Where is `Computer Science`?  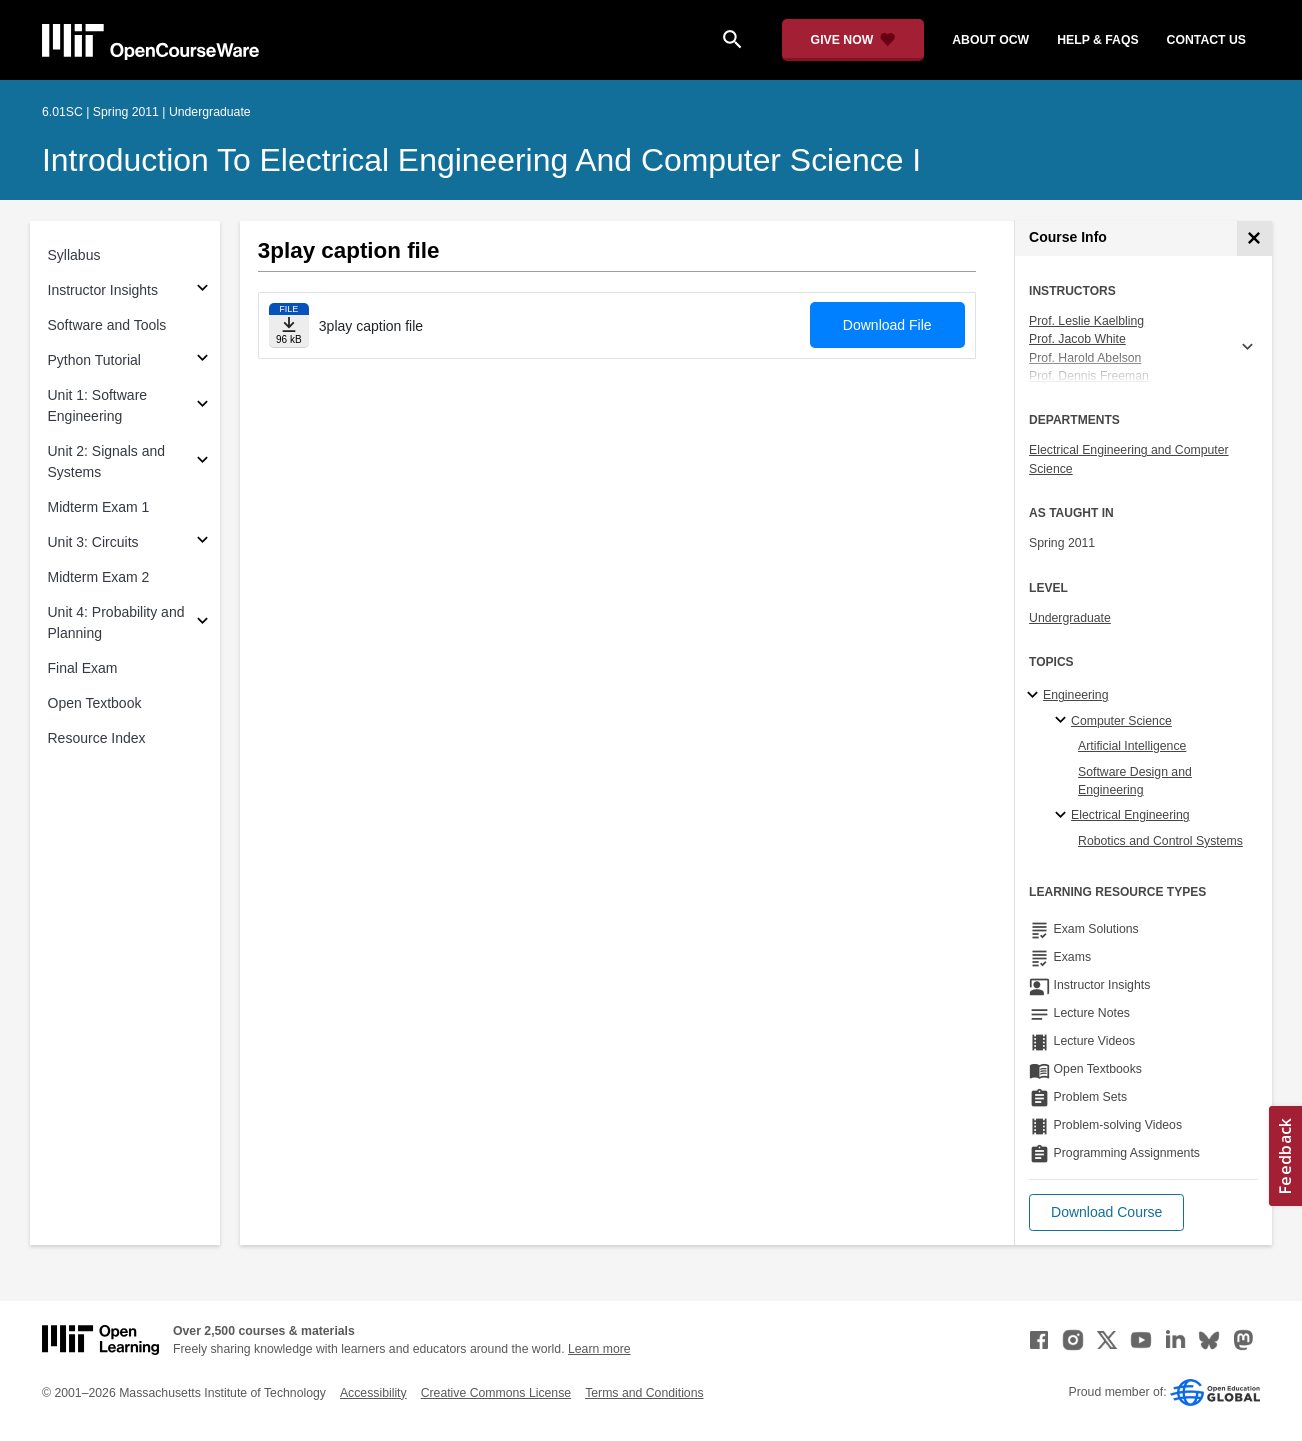
Computer Science is located at coordinates (1121, 721).